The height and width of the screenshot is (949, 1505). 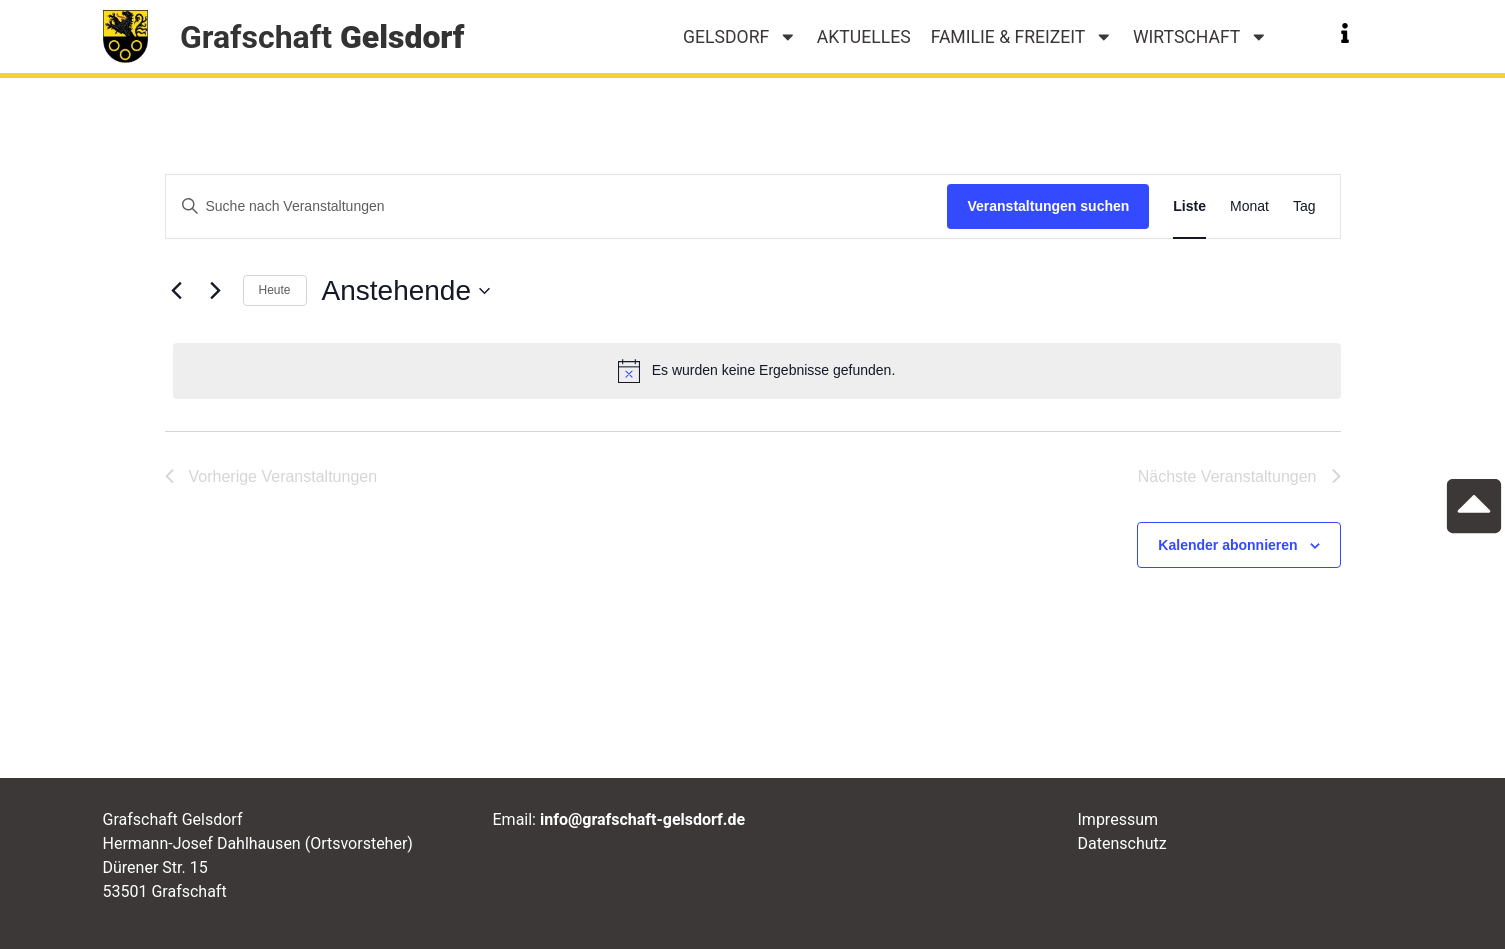 What do you see at coordinates (740, 37) in the screenshot?
I see `Gelsdorf` at bounding box center [740, 37].